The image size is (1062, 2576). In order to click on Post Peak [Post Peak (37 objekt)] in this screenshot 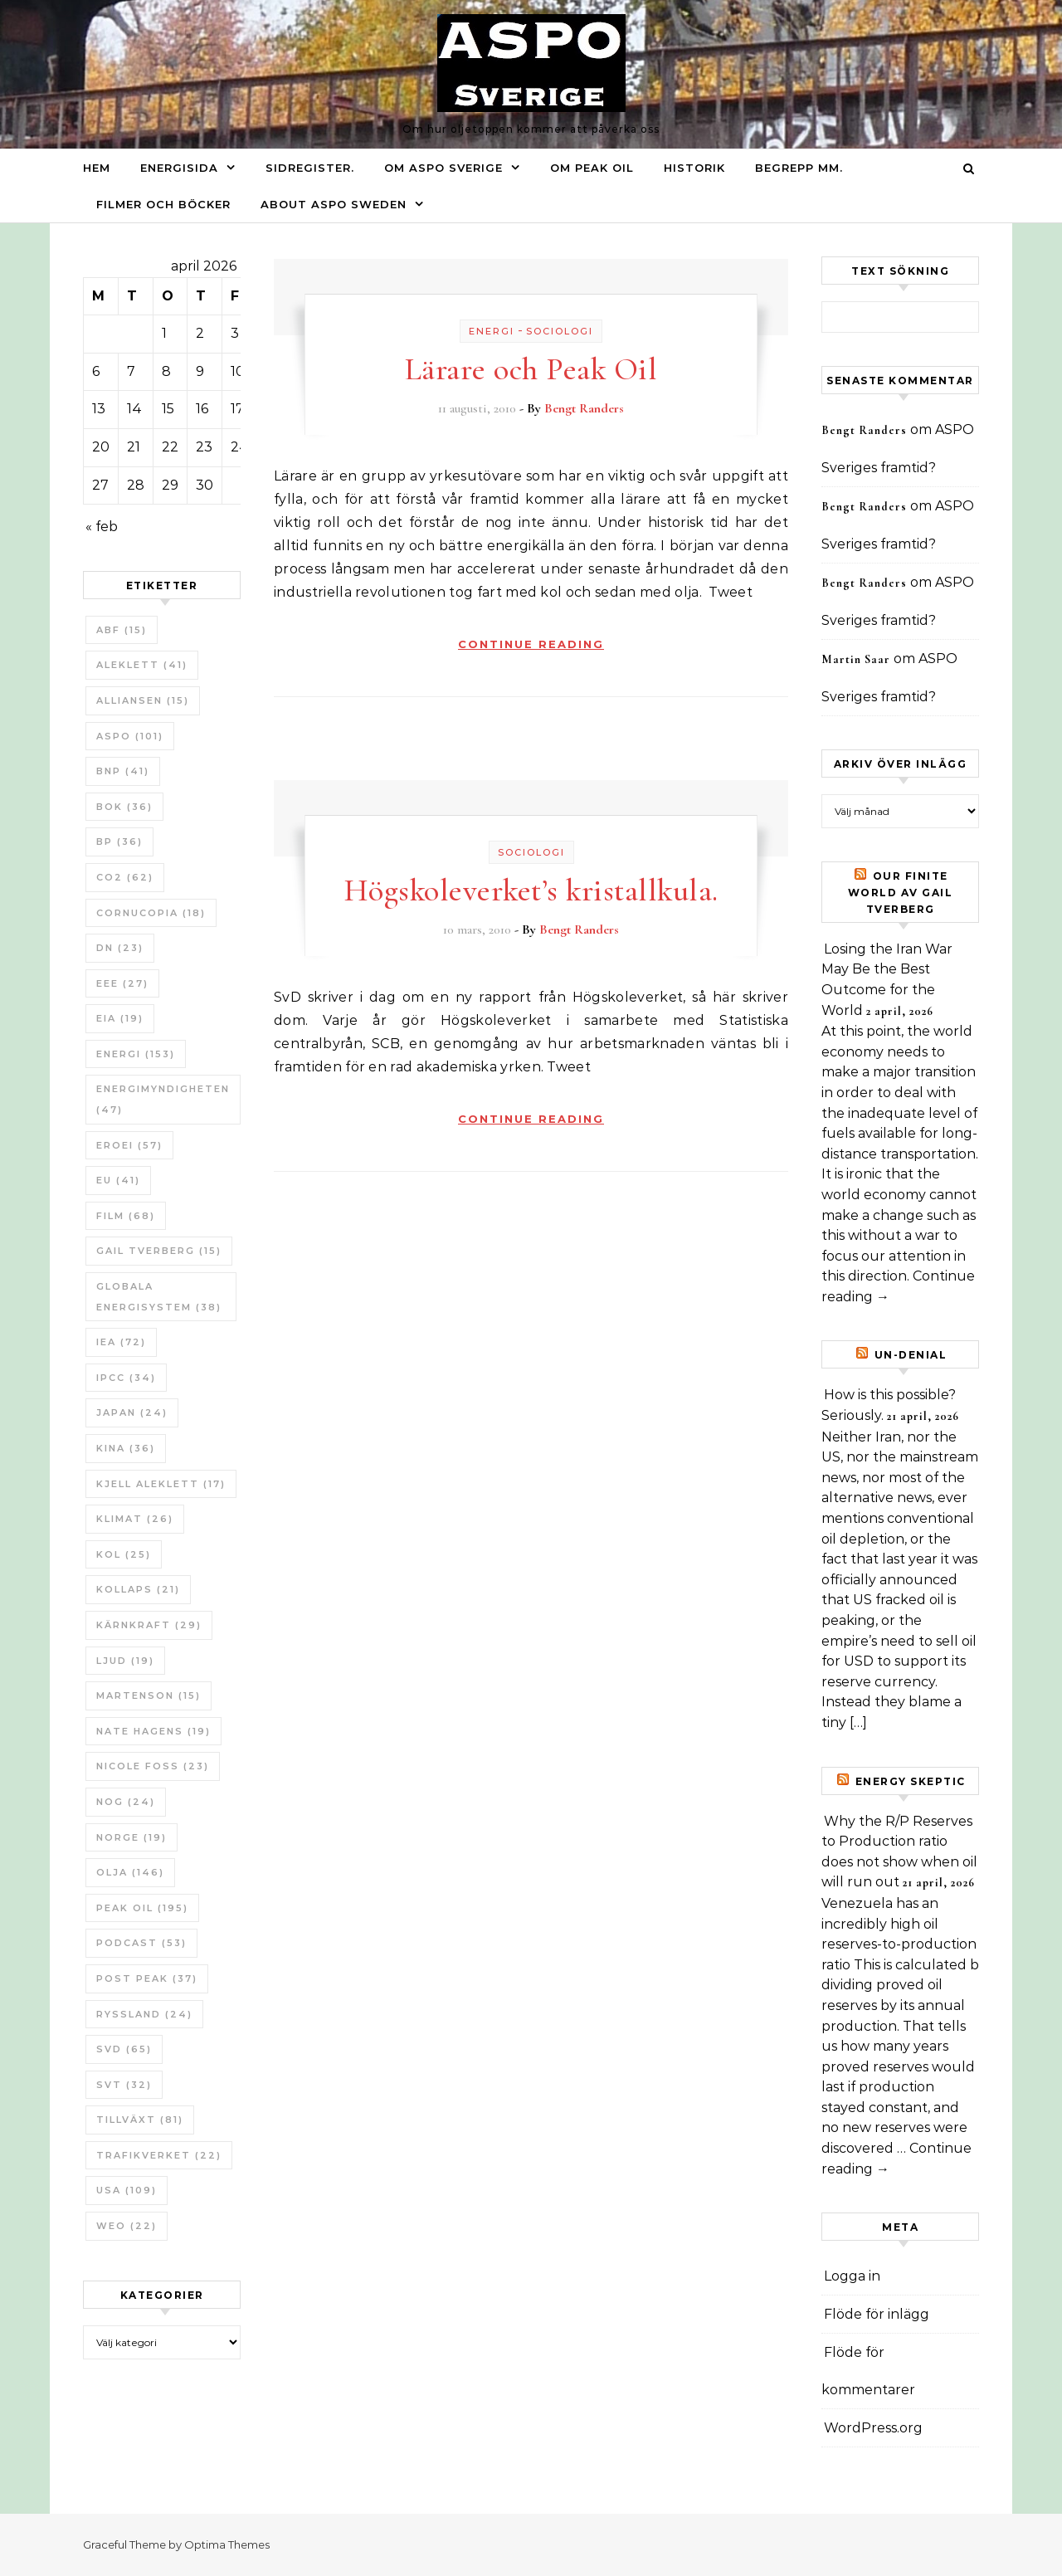, I will do `click(146, 1978)`.